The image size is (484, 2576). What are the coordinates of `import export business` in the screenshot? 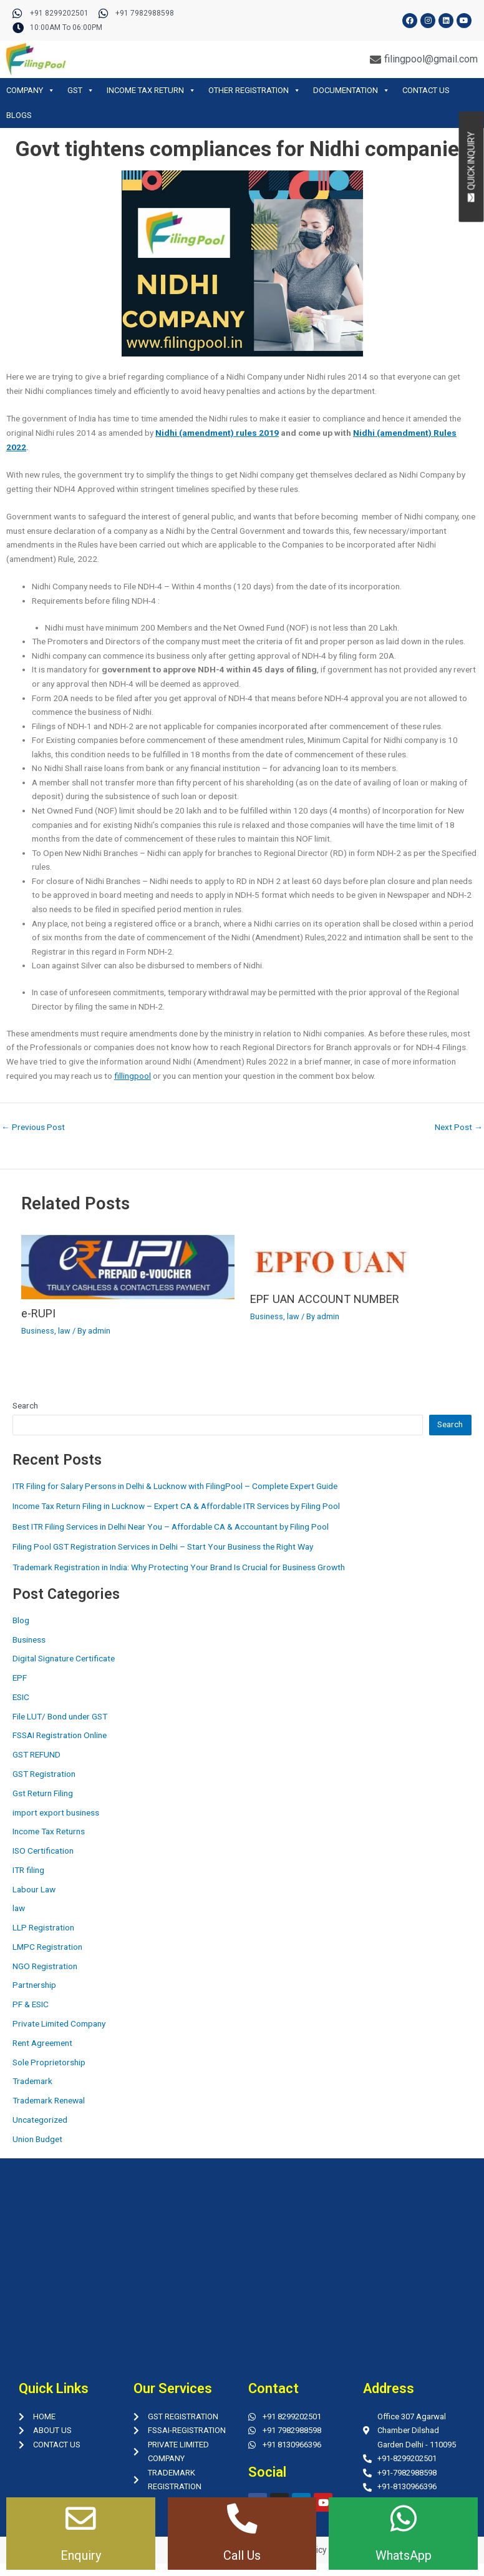 It's located at (55, 1812).